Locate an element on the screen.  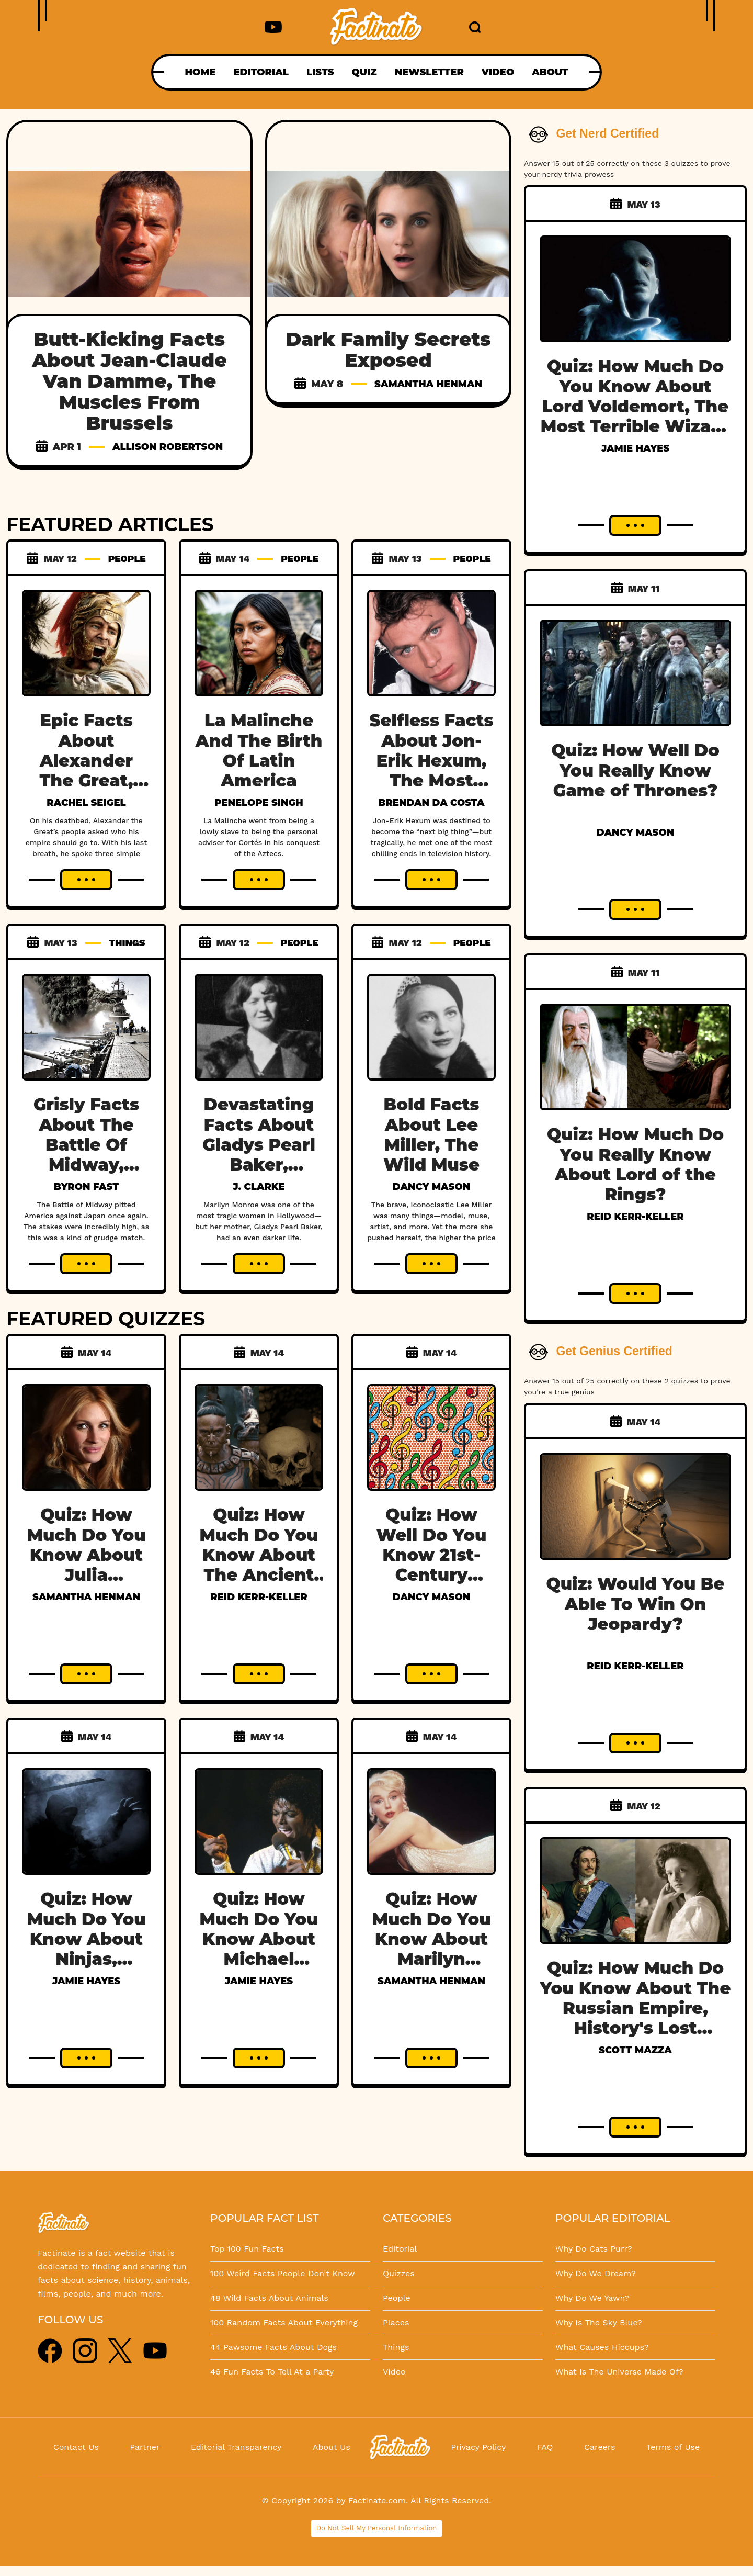
NEWSLETTER is located at coordinates (429, 72).